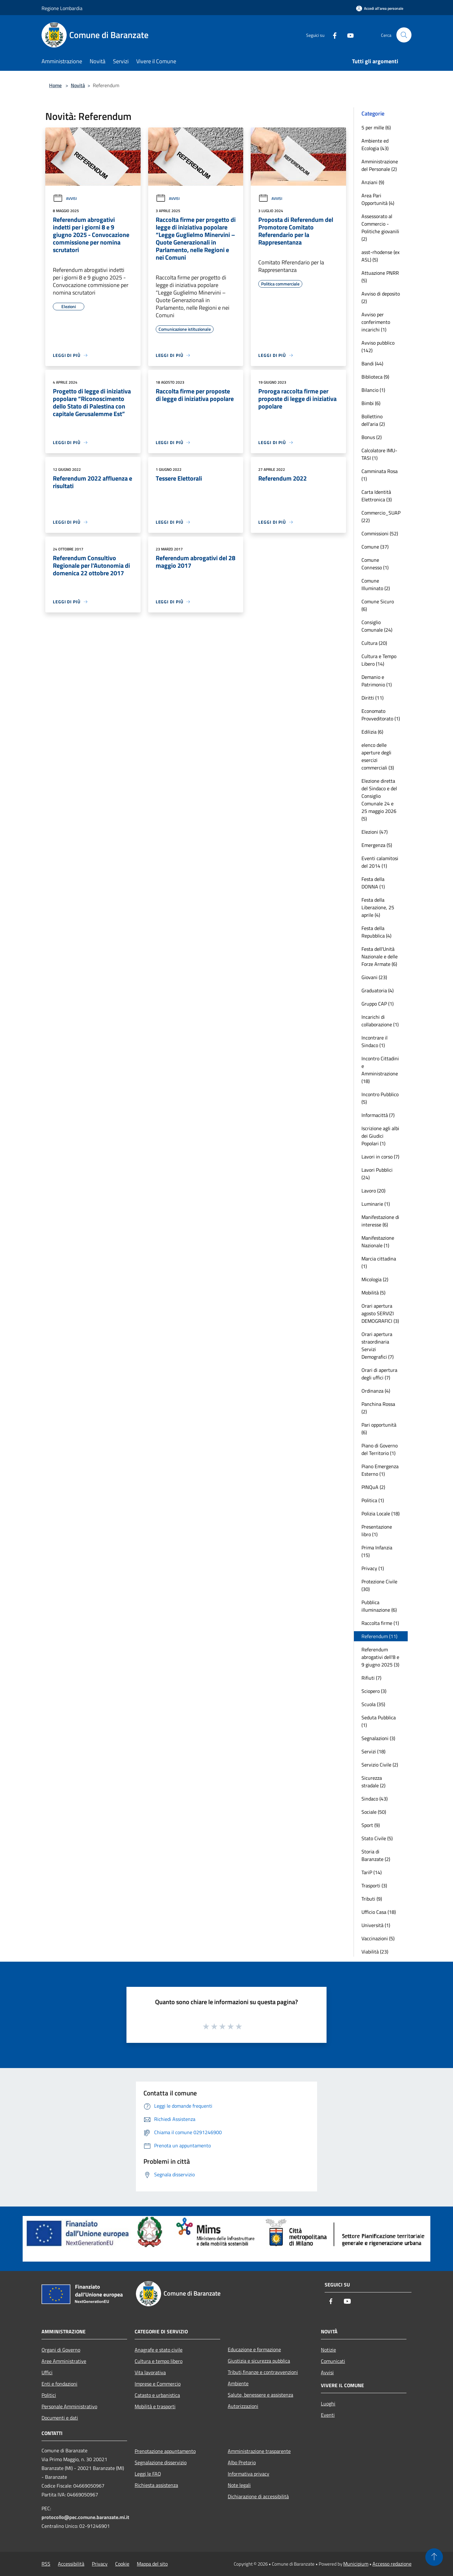  Describe the element at coordinates (370, 403) in the screenshot. I see `Bimbi (6)` at that location.